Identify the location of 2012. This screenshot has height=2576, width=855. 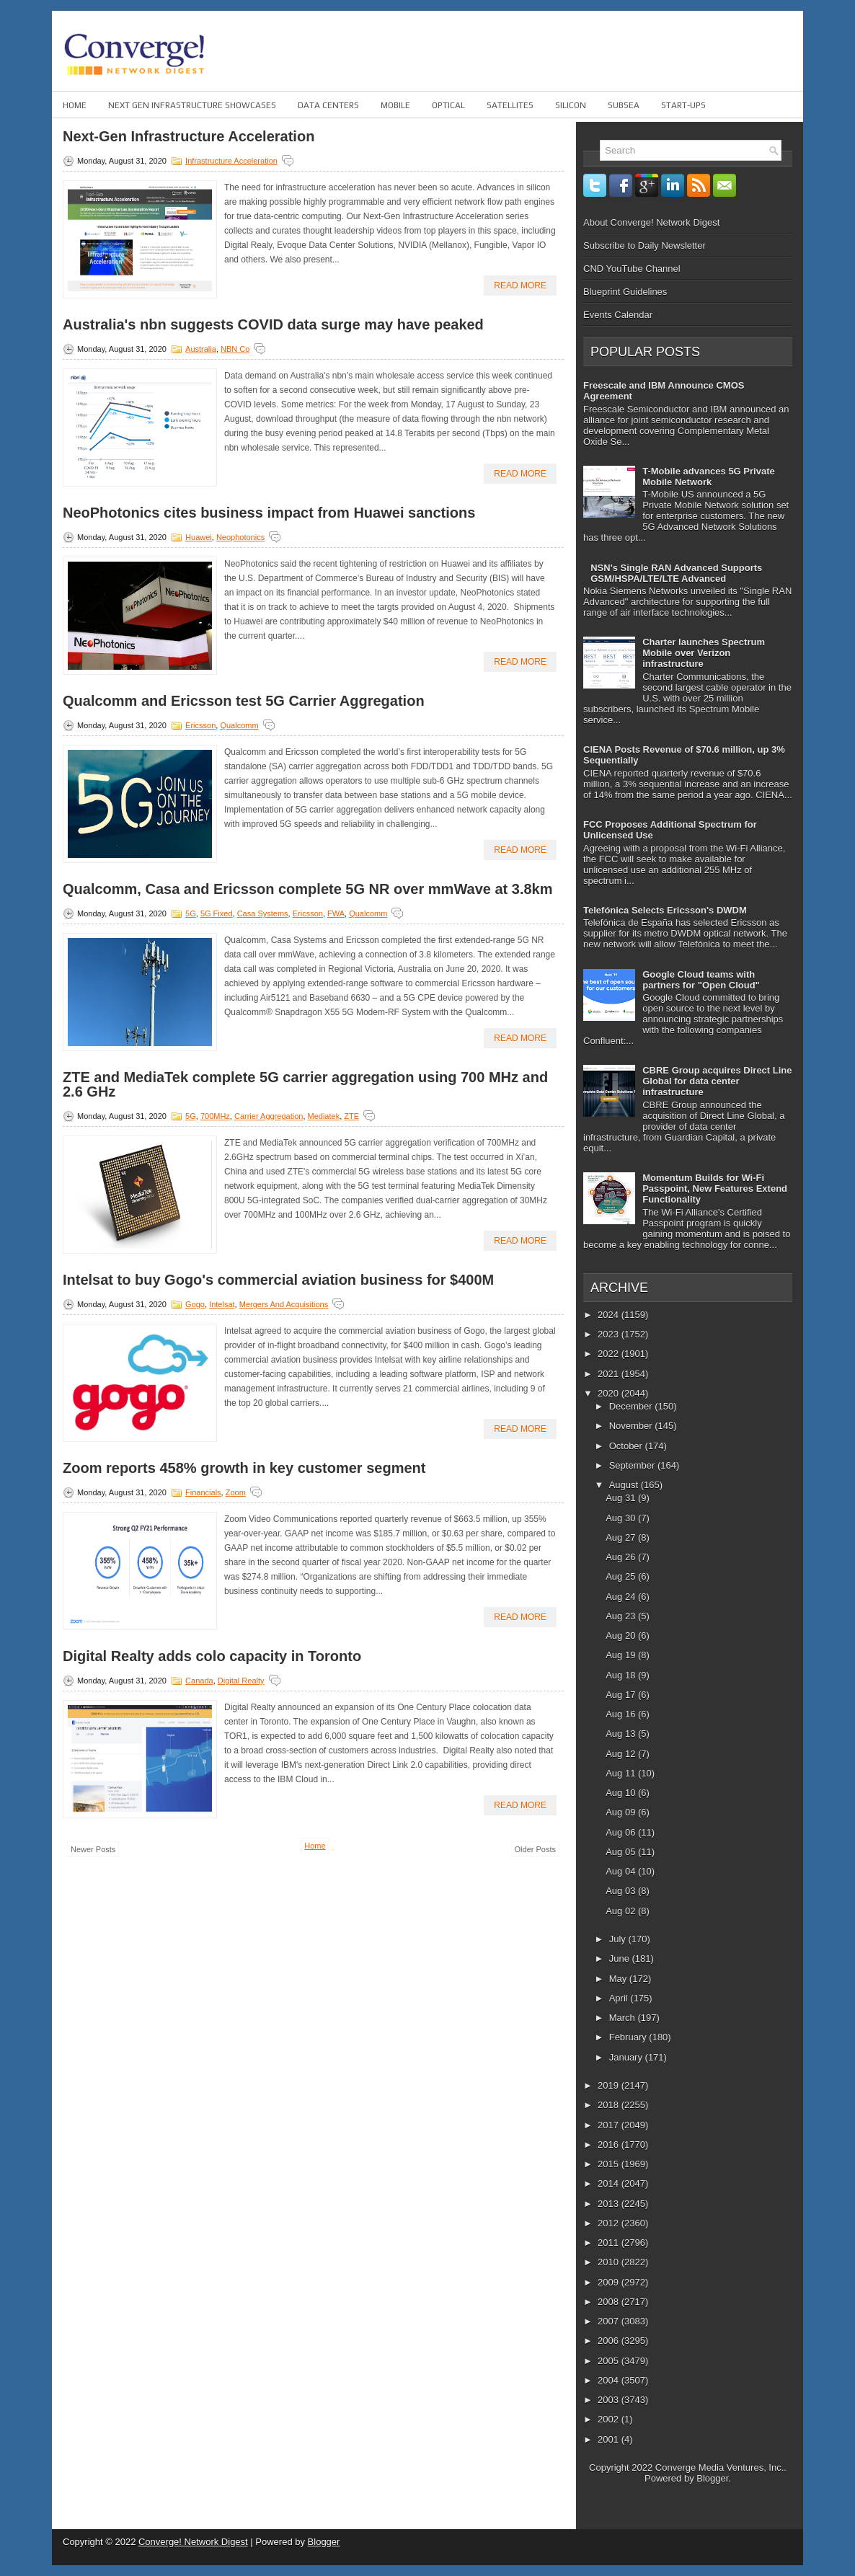
(609, 2223).